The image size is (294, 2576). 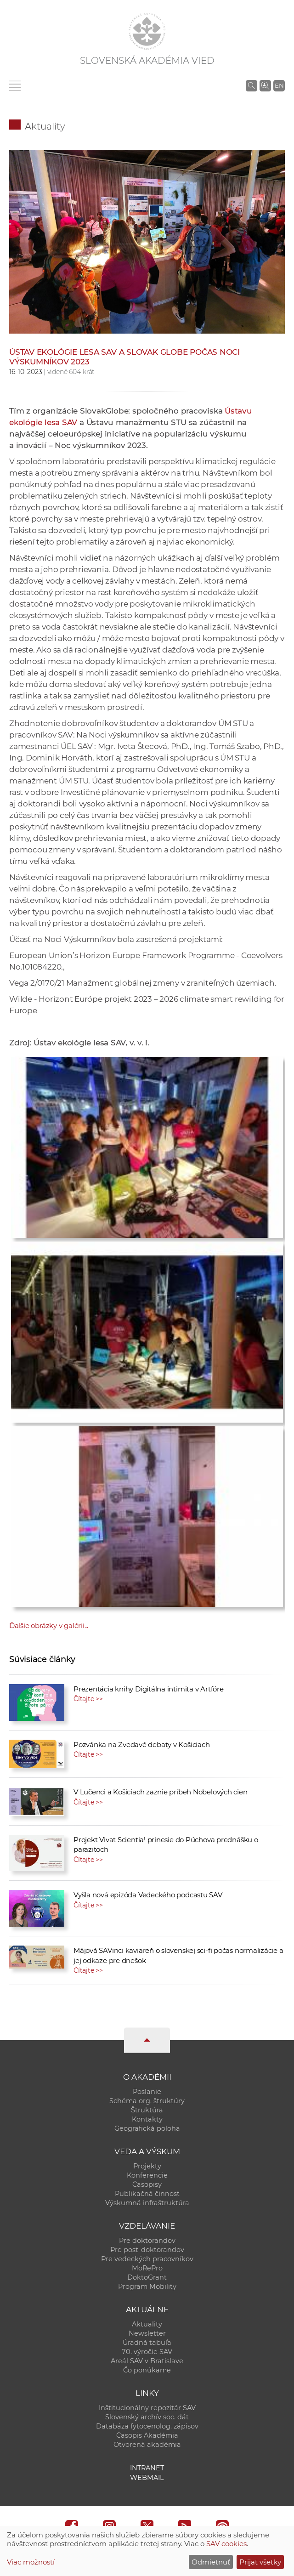 What do you see at coordinates (147, 2250) in the screenshot?
I see `Pre post-doktorandov` at bounding box center [147, 2250].